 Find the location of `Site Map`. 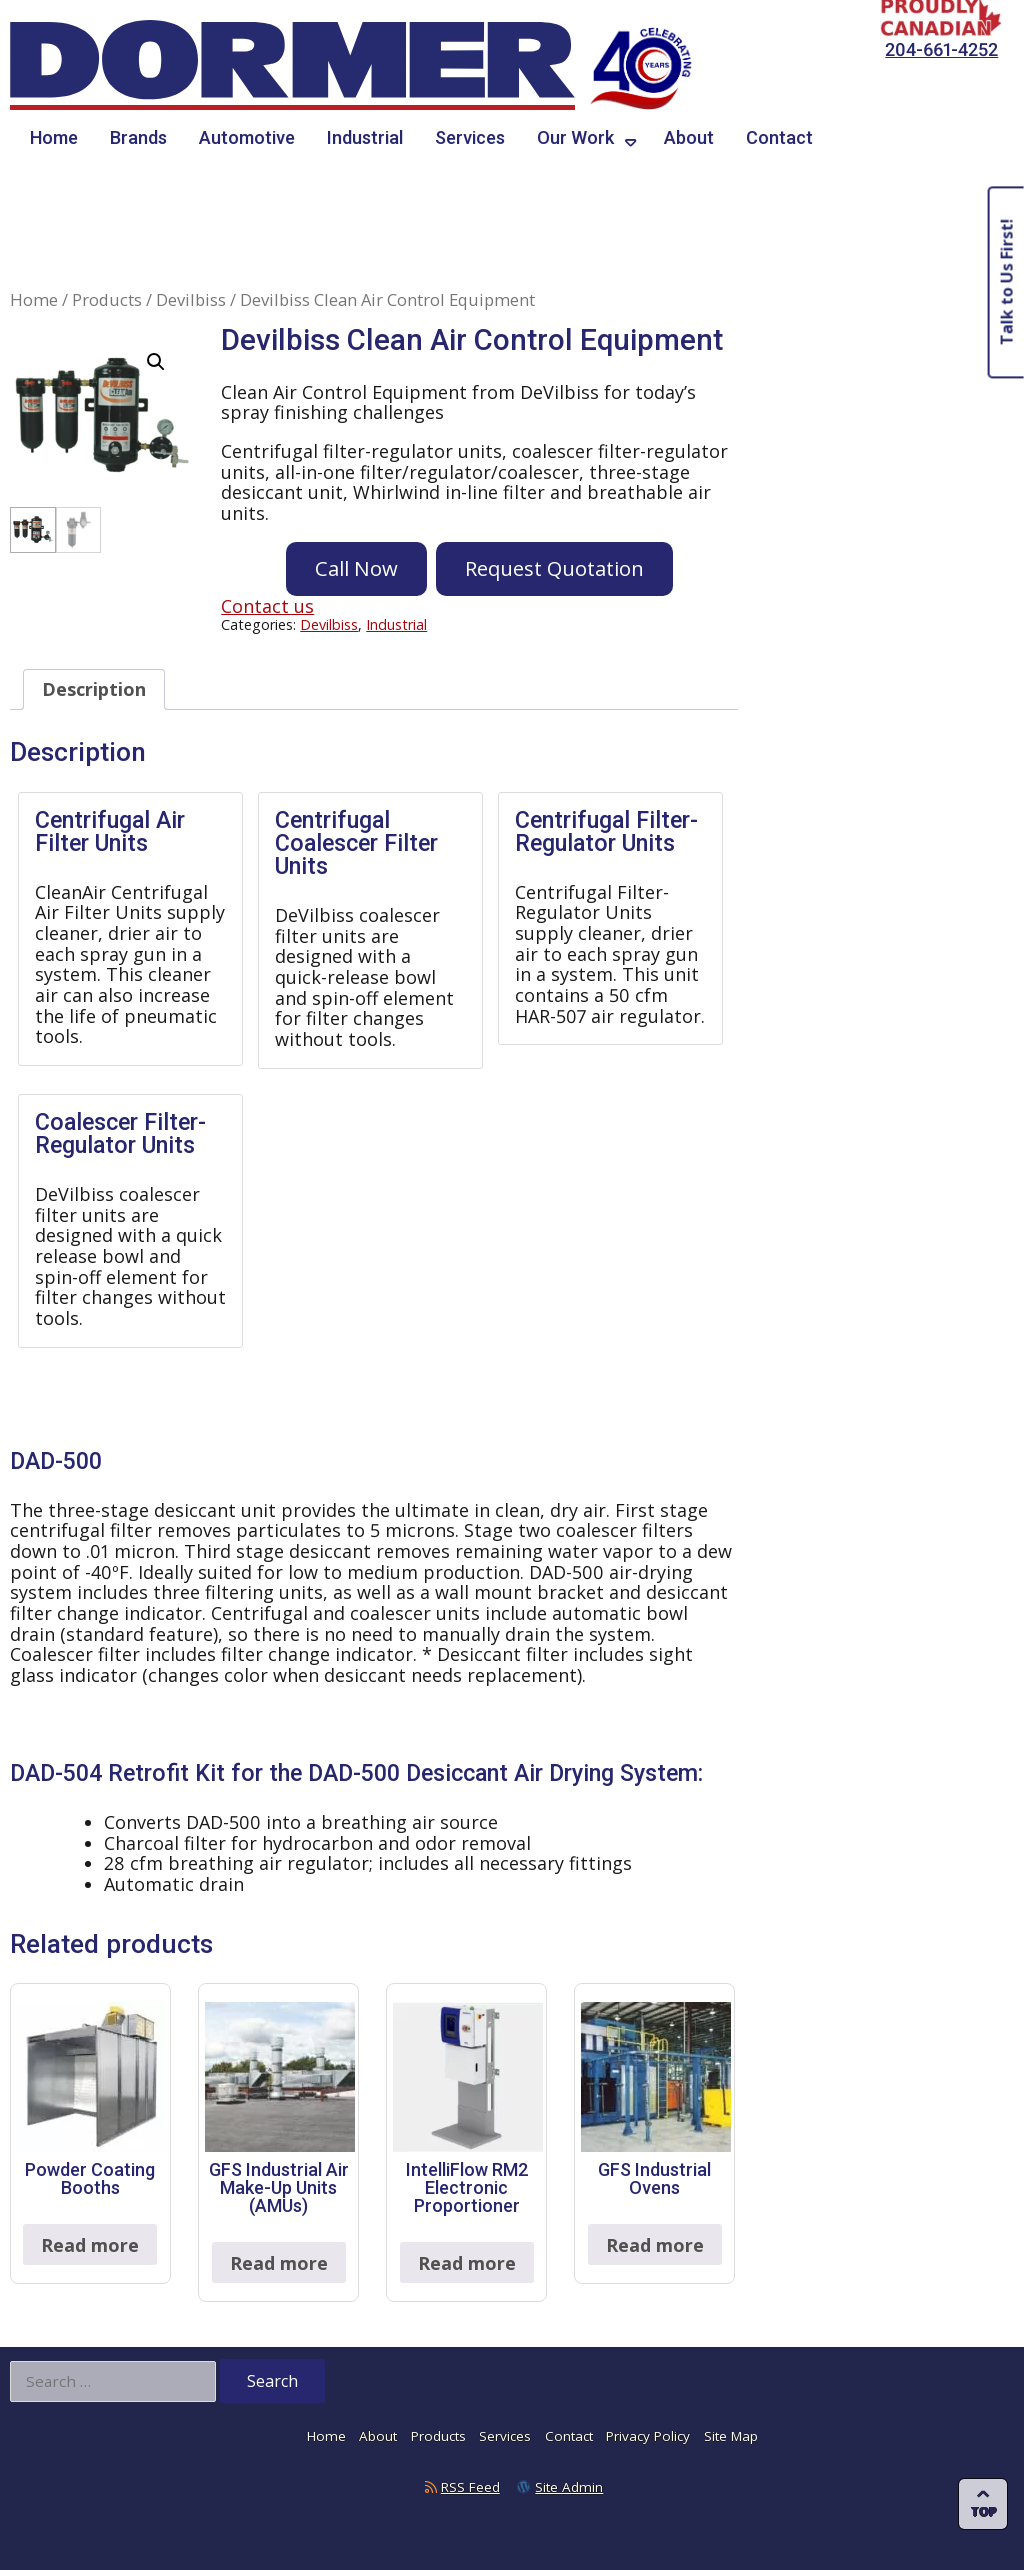

Site Map is located at coordinates (731, 2436).